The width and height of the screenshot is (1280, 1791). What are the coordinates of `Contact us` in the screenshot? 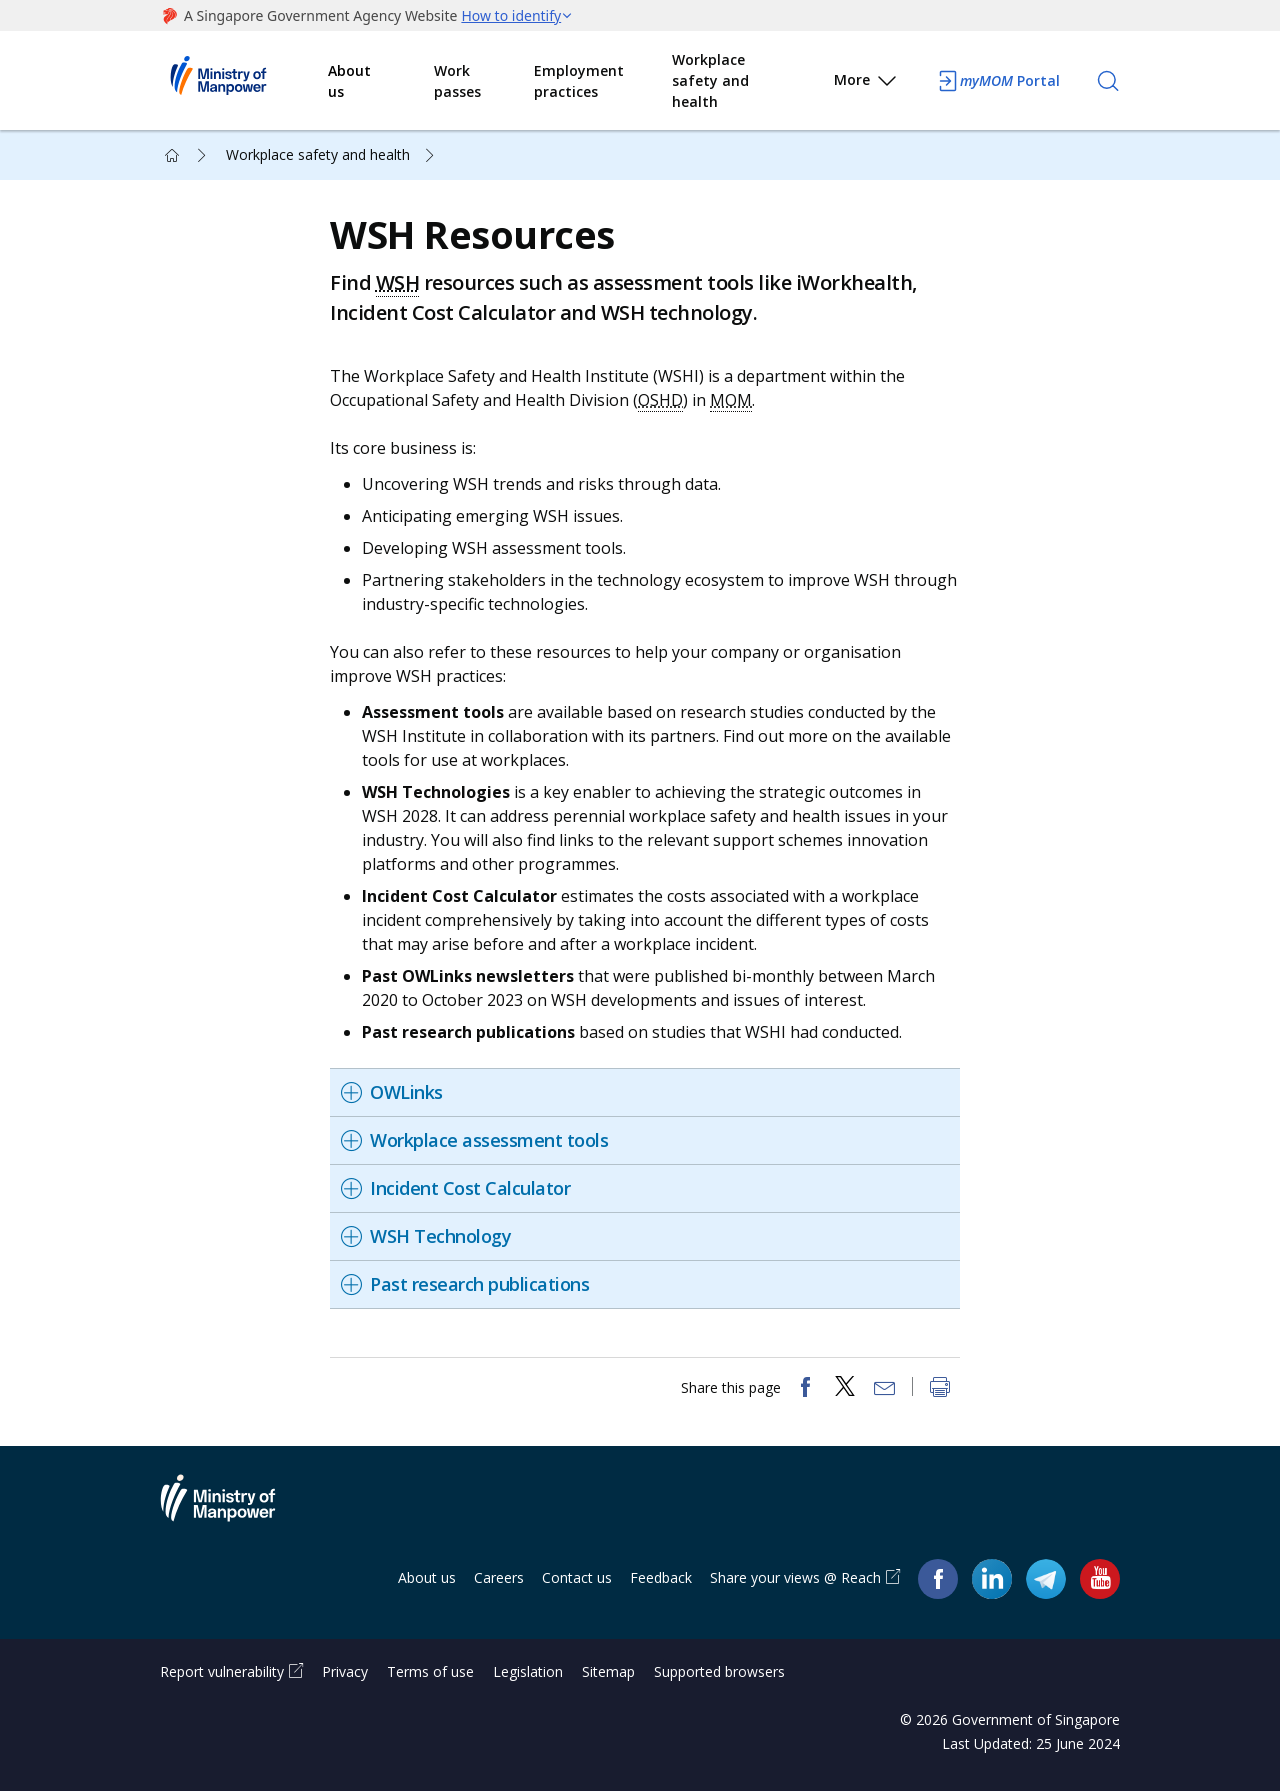 It's located at (577, 1577).